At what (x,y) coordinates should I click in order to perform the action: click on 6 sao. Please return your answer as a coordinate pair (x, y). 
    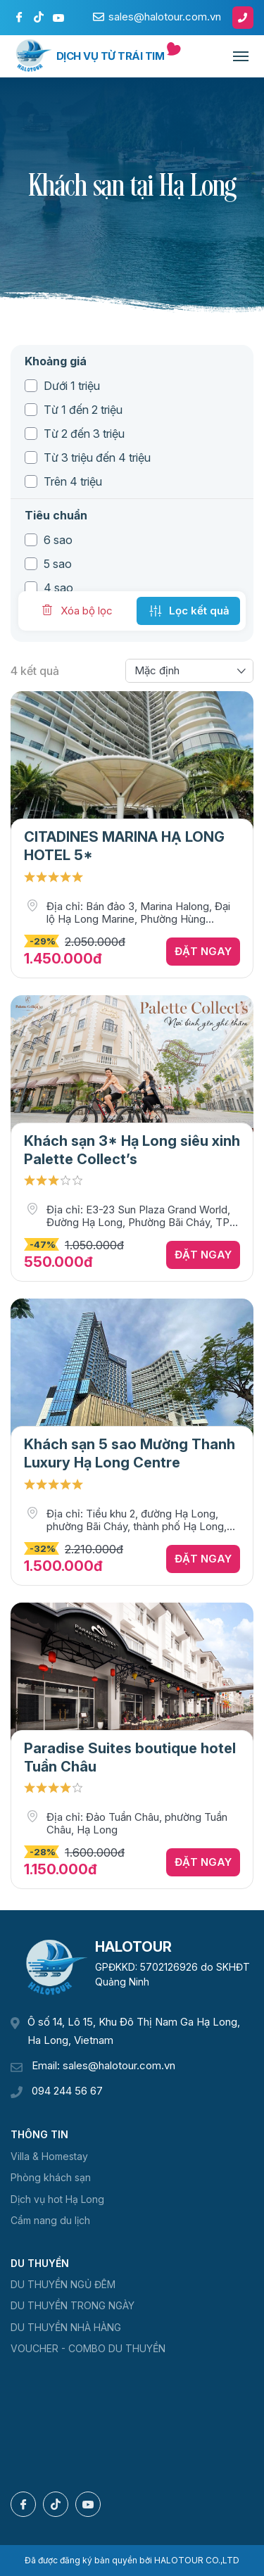
    Looking at the image, I should click on (58, 540).